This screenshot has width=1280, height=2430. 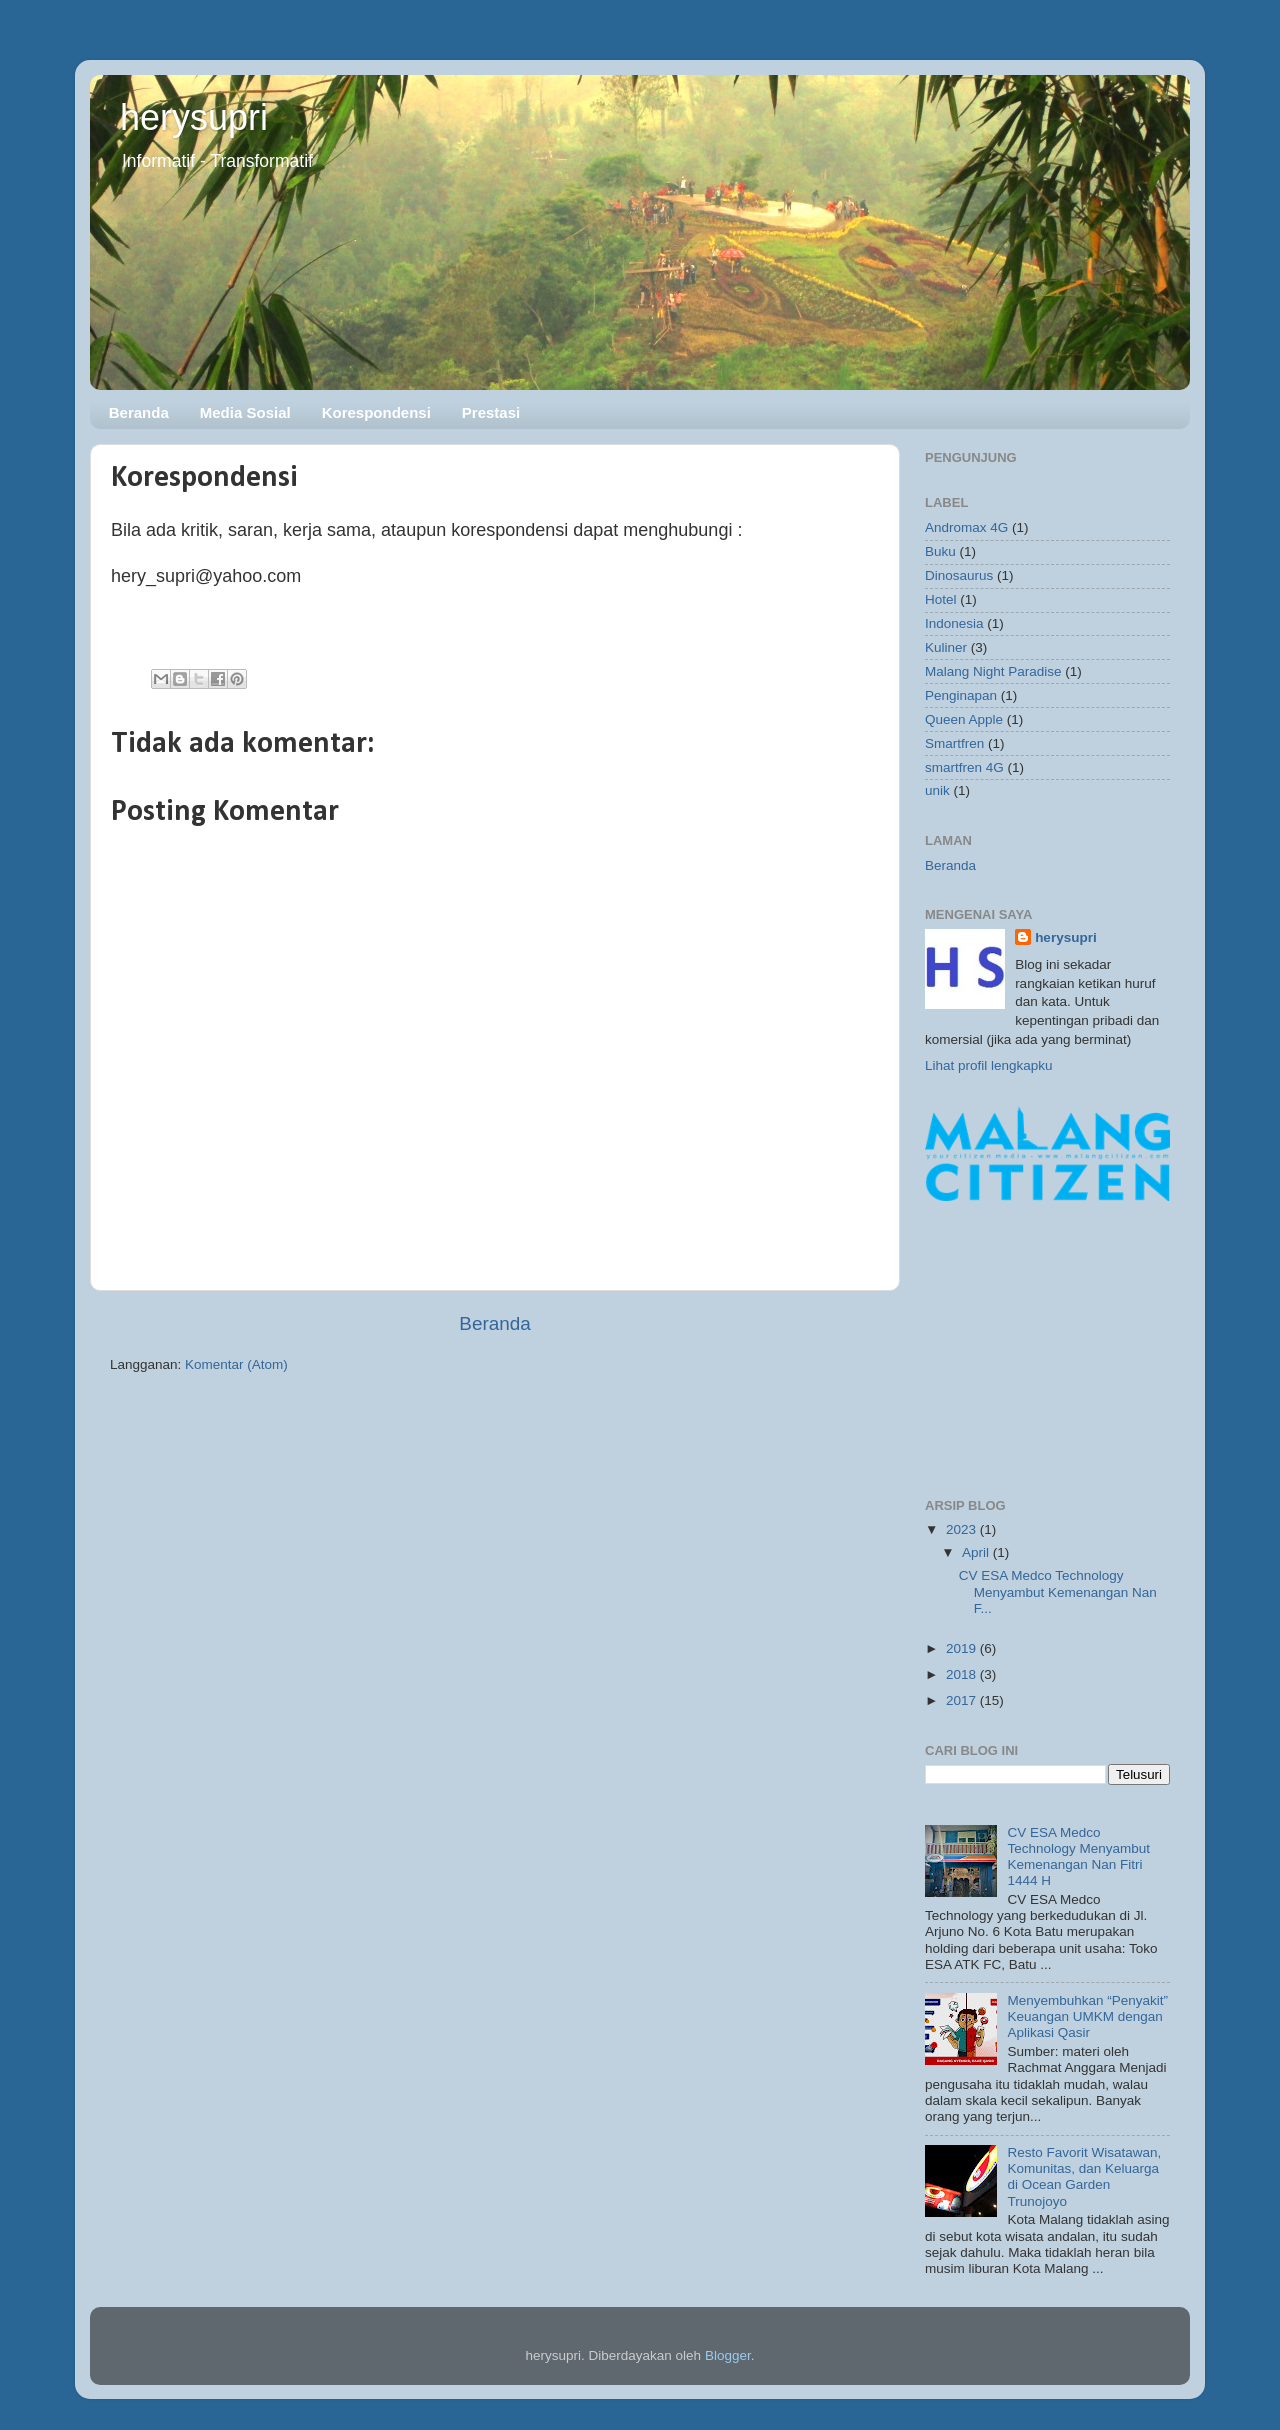 What do you see at coordinates (963, 1674) in the screenshot?
I see `2018` at bounding box center [963, 1674].